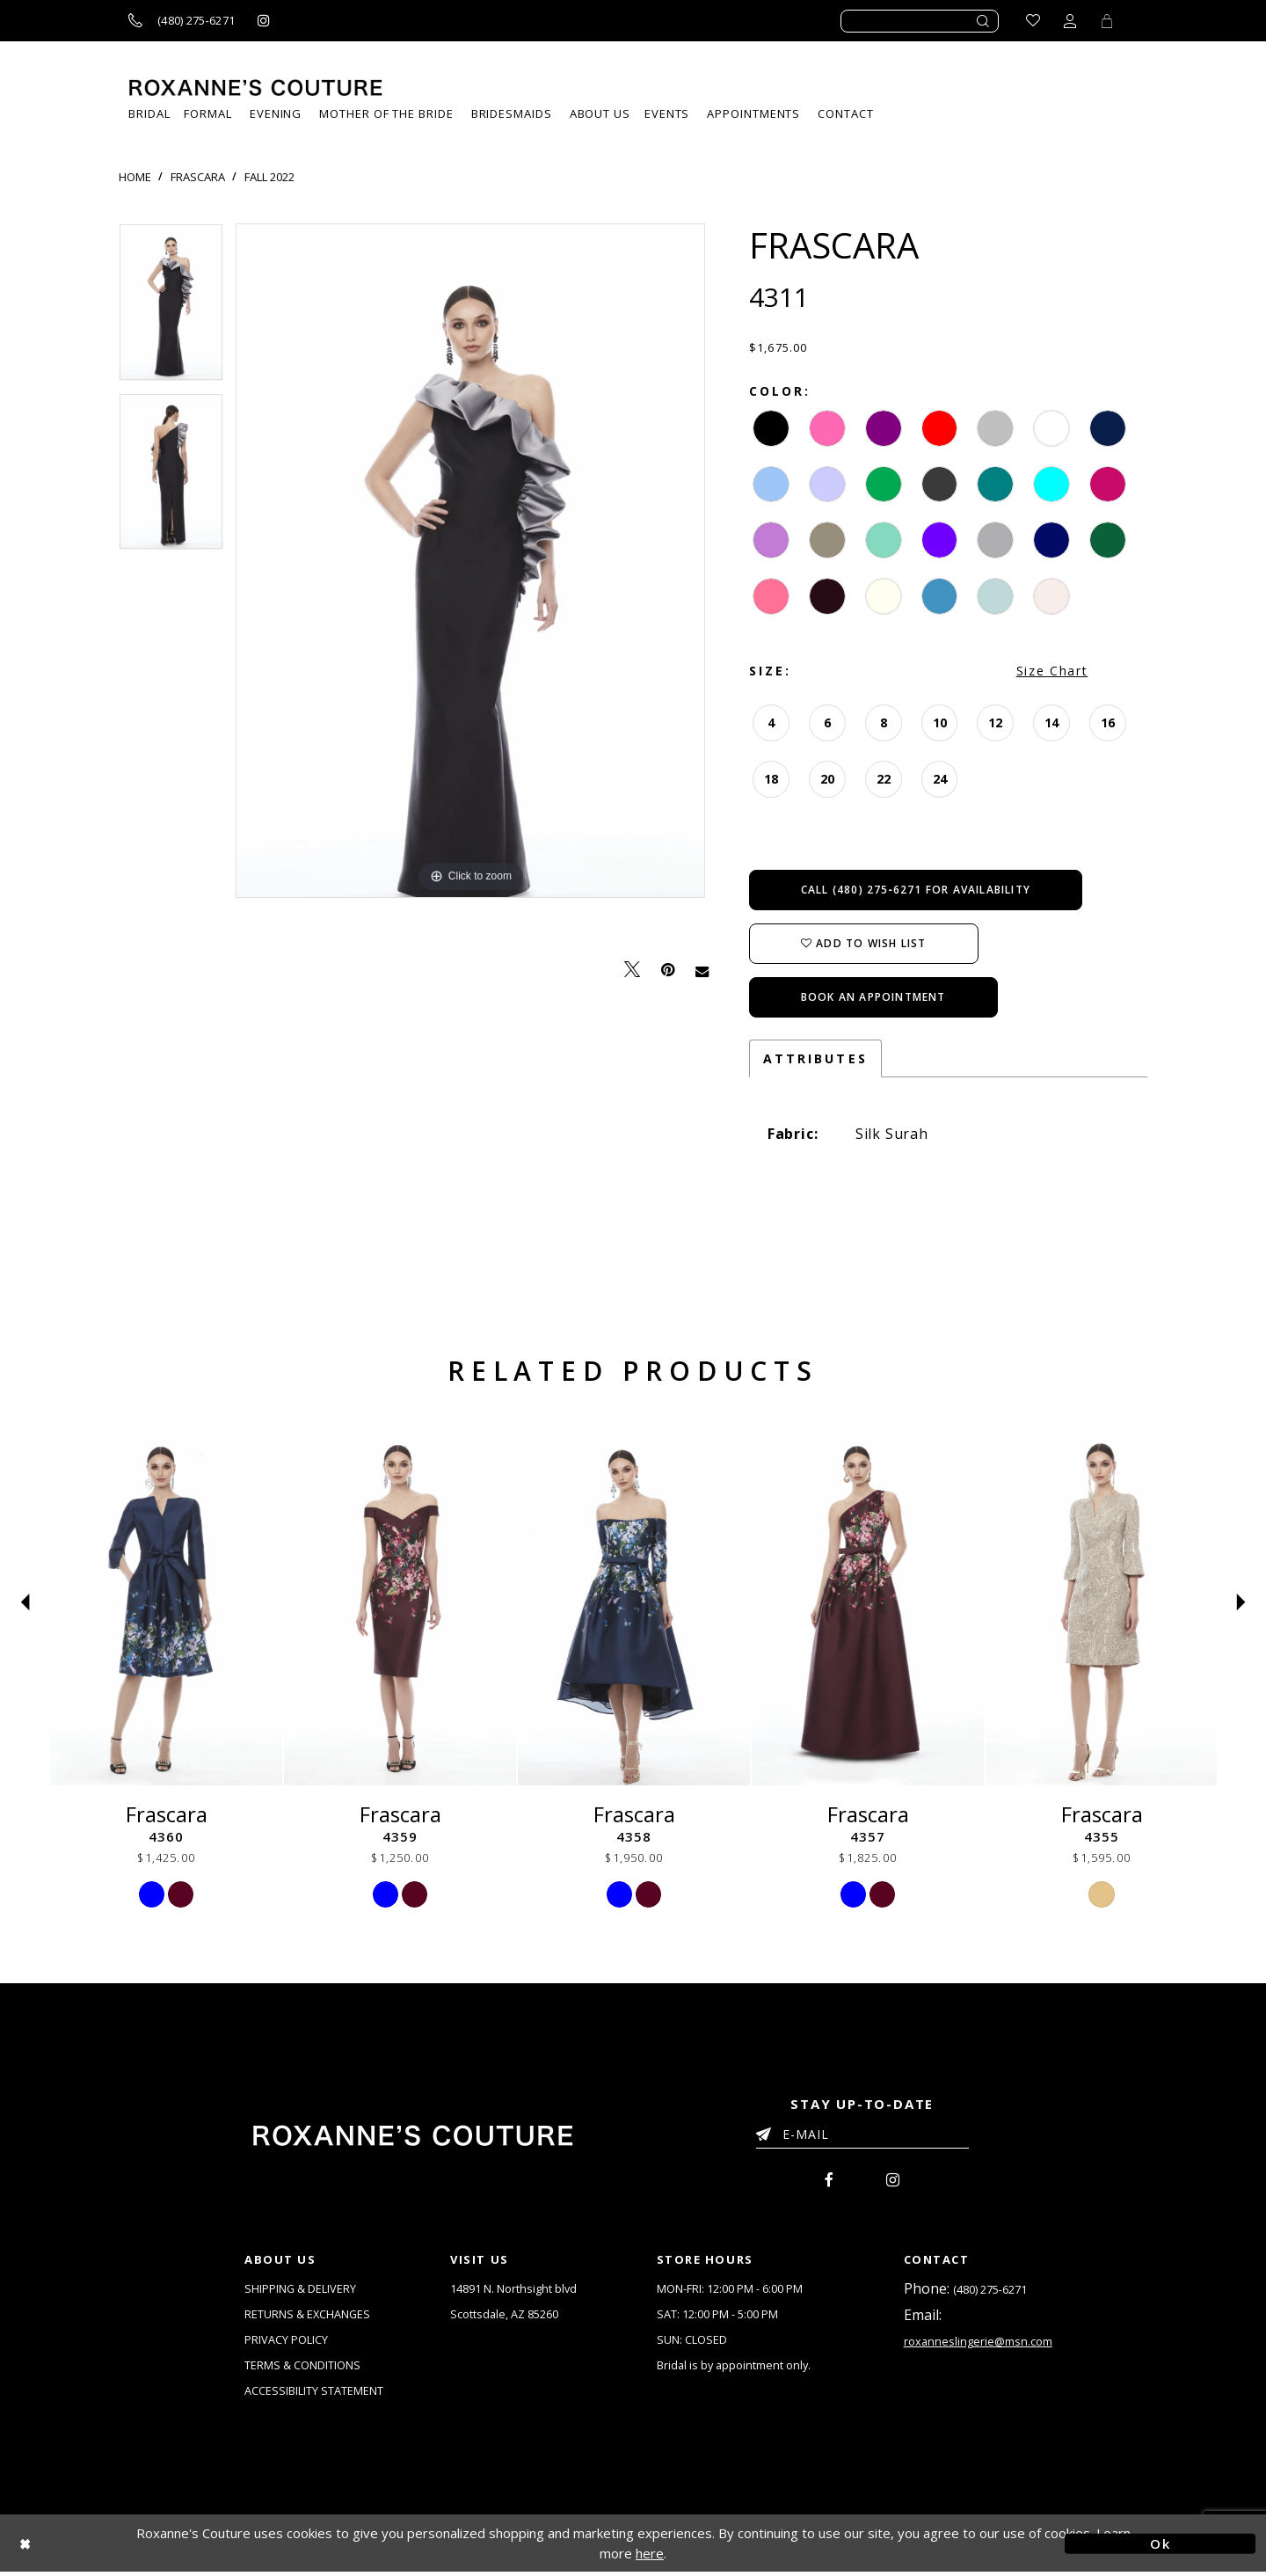  What do you see at coordinates (198, 177) in the screenshot?
I see `Frascara` at bounding box center [198, 177].